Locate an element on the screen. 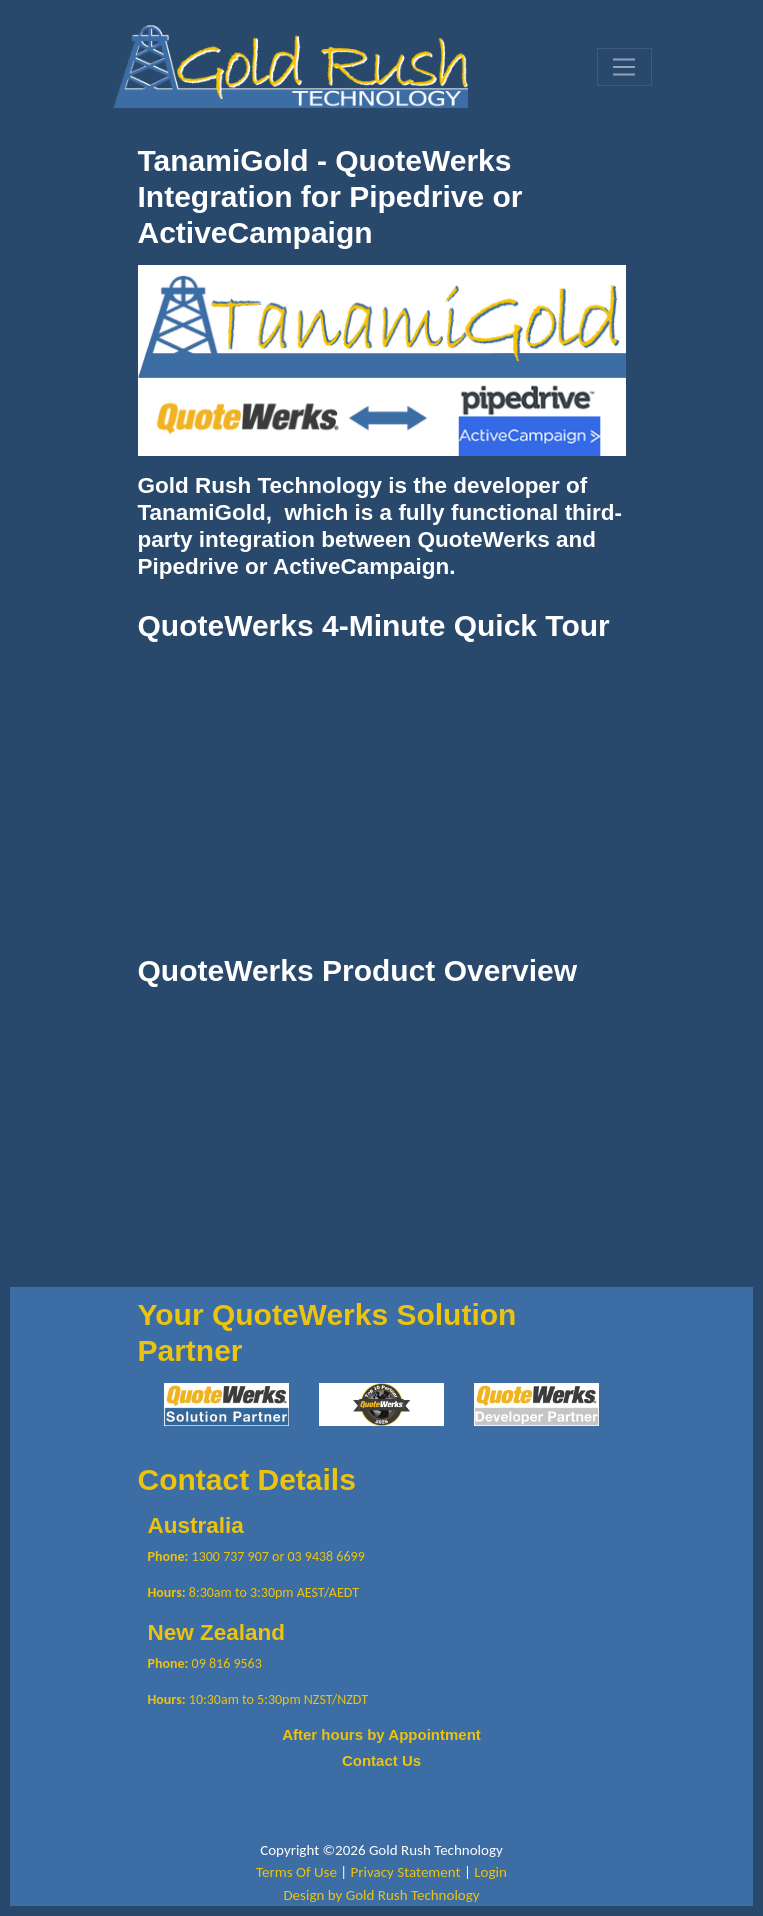 The height and width of the screenshot is (1916, 763). Login is located at coordinates (490, 1872).